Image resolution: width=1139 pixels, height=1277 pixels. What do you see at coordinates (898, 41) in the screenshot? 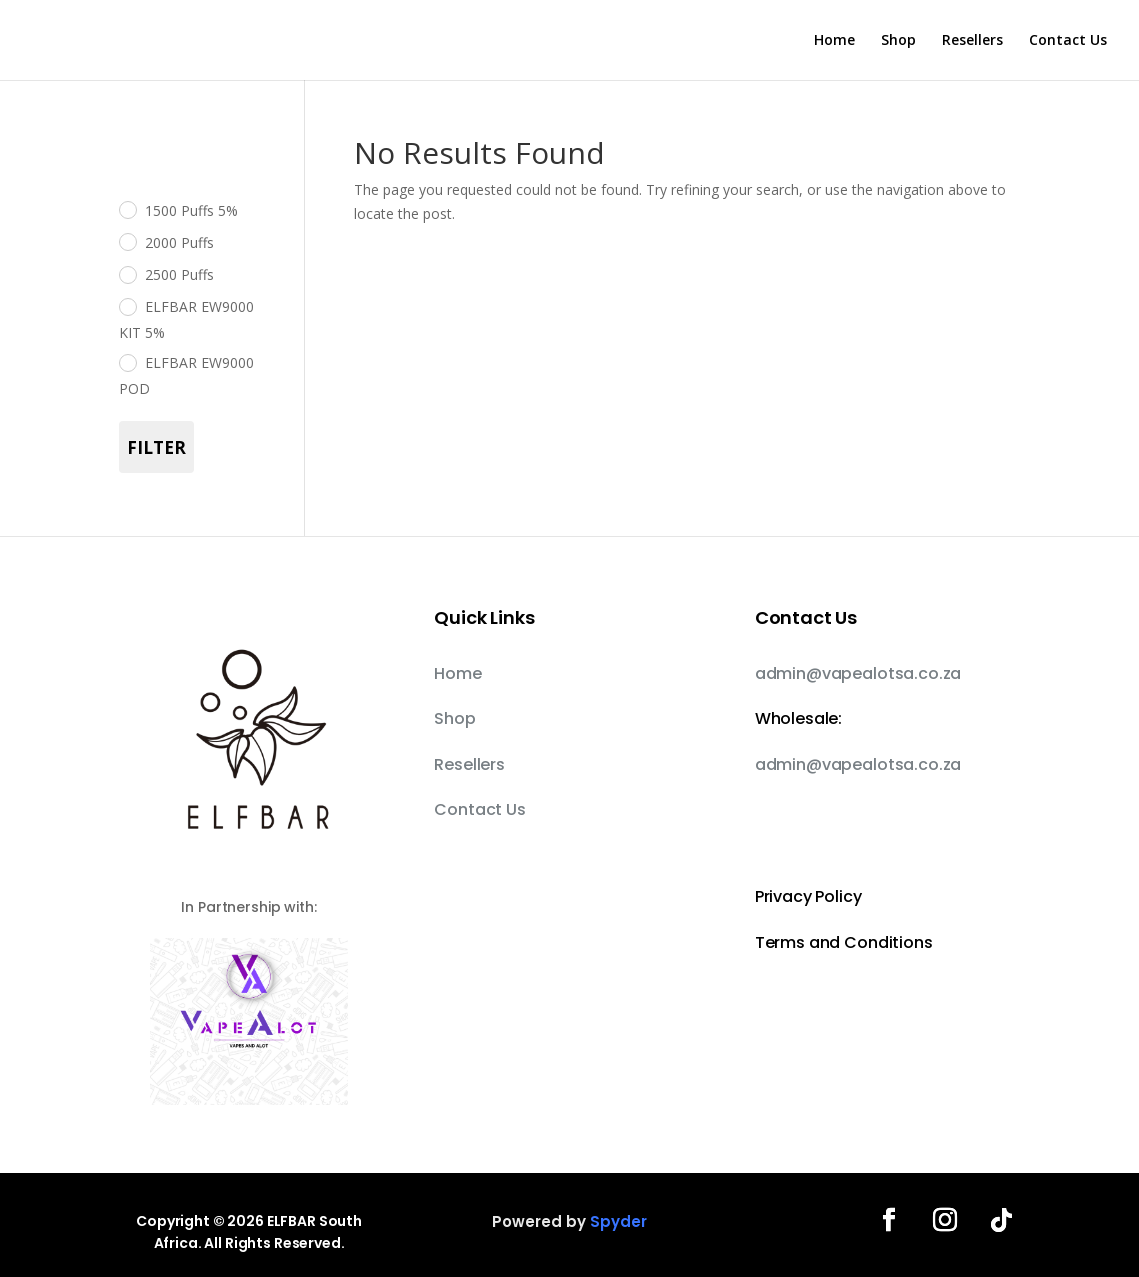
I see `Shop` at bounding box center [898, 41].